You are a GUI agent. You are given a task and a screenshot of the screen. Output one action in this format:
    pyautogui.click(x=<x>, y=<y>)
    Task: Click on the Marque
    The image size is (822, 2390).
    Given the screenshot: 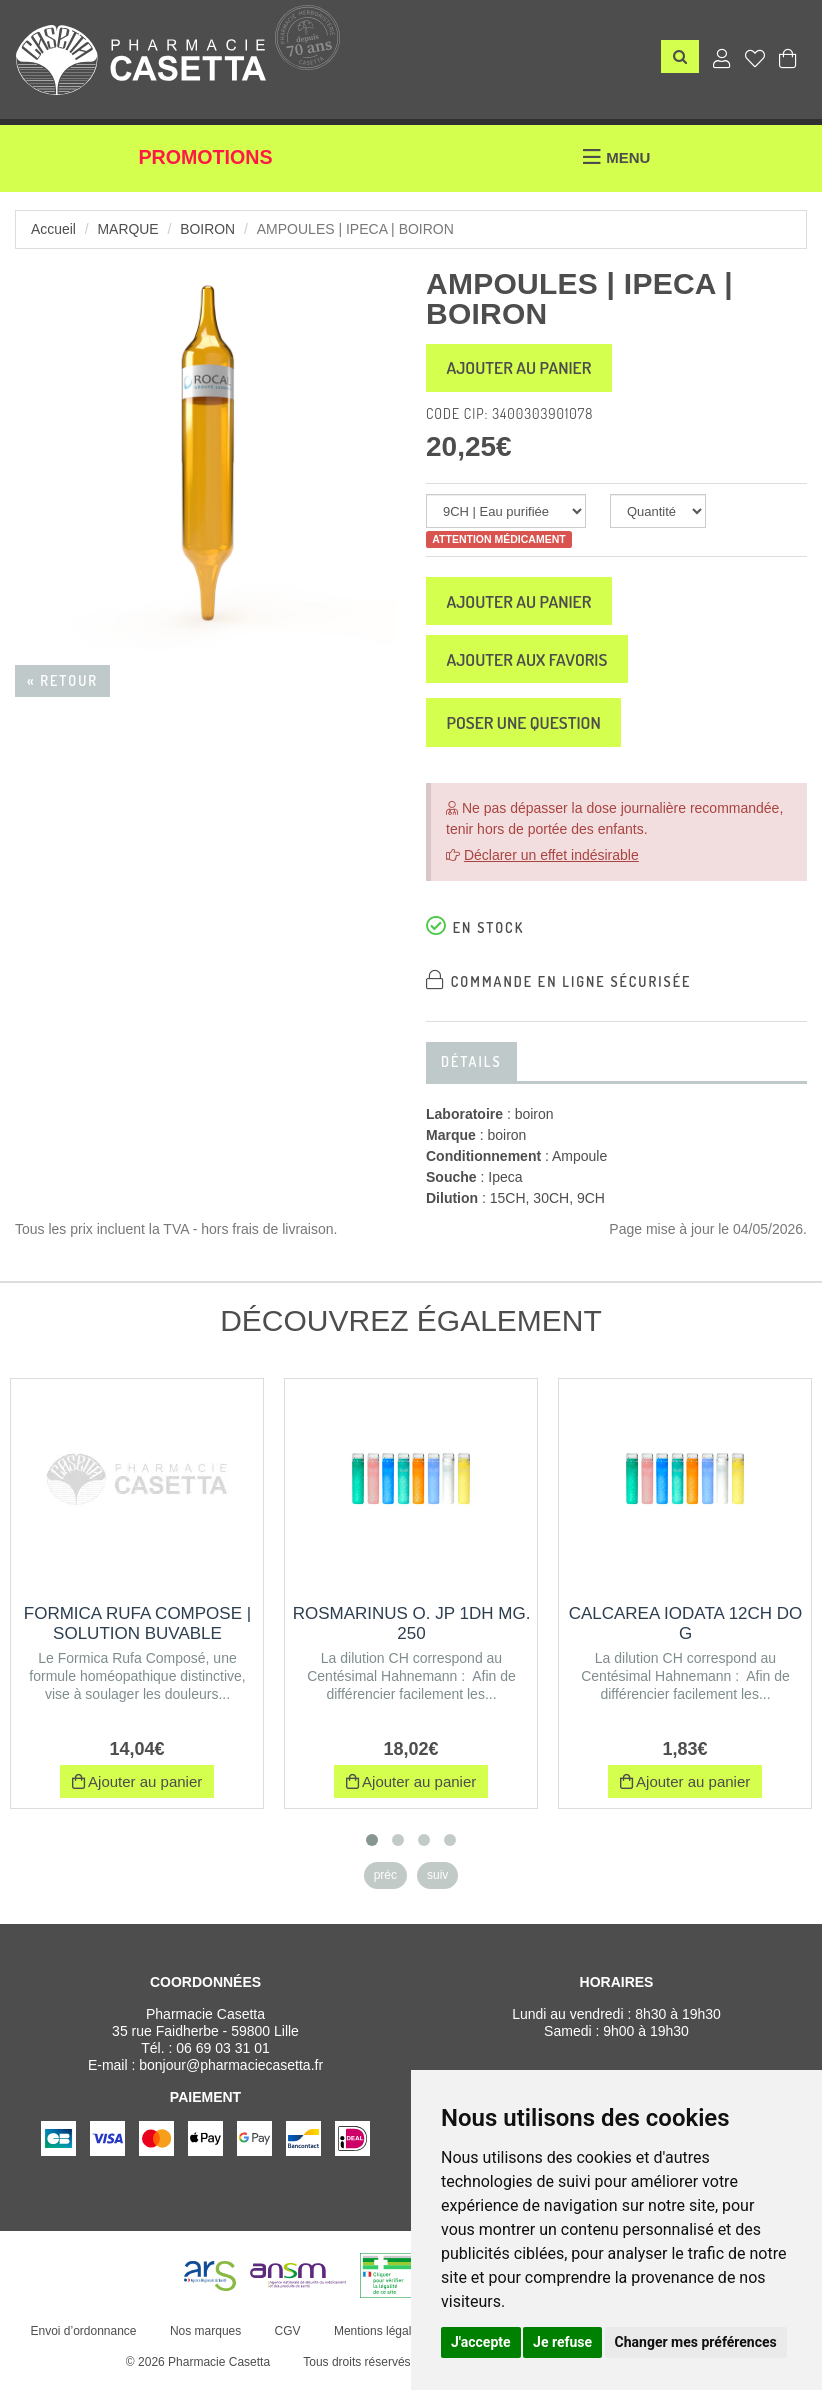 What is the action you would take?
    pyautogui.click(x=128, y=229)
    